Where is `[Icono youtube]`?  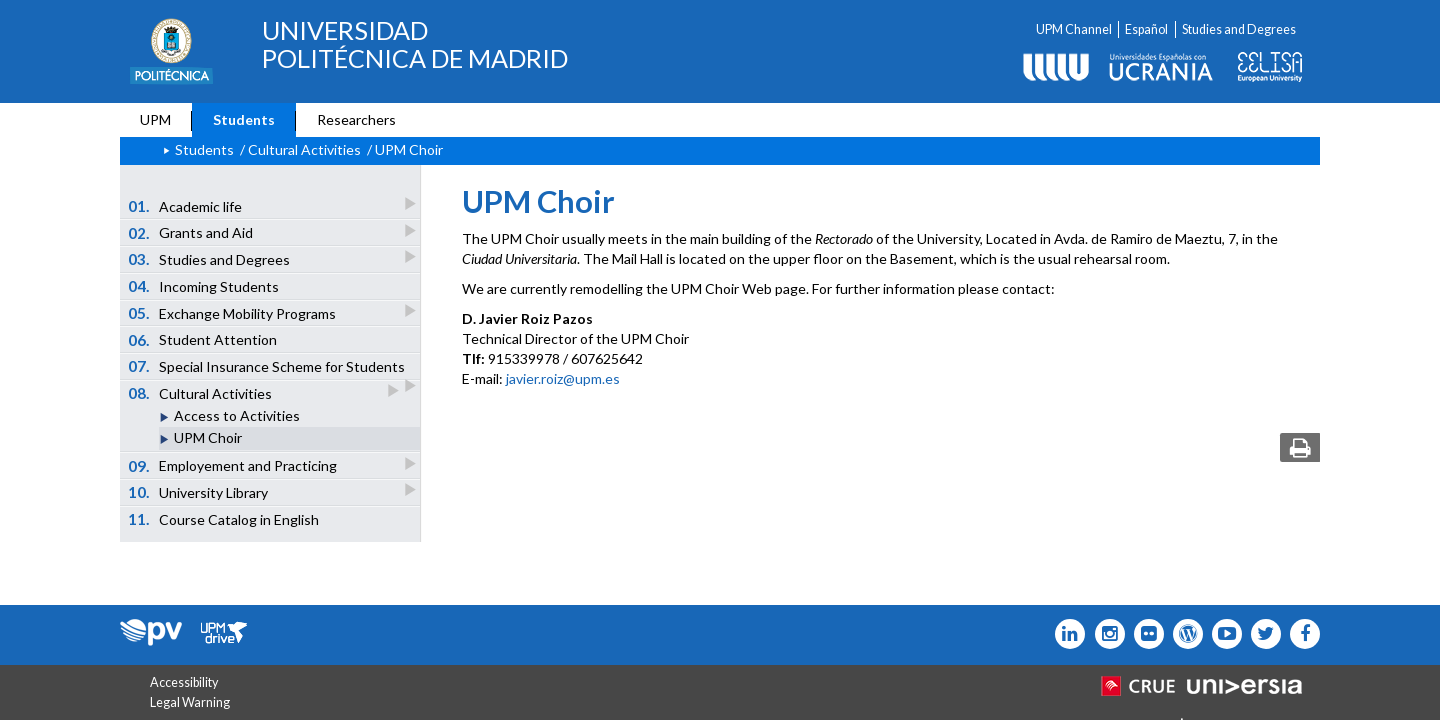
[Icono youtube] is located at coordinates (1222, 634).